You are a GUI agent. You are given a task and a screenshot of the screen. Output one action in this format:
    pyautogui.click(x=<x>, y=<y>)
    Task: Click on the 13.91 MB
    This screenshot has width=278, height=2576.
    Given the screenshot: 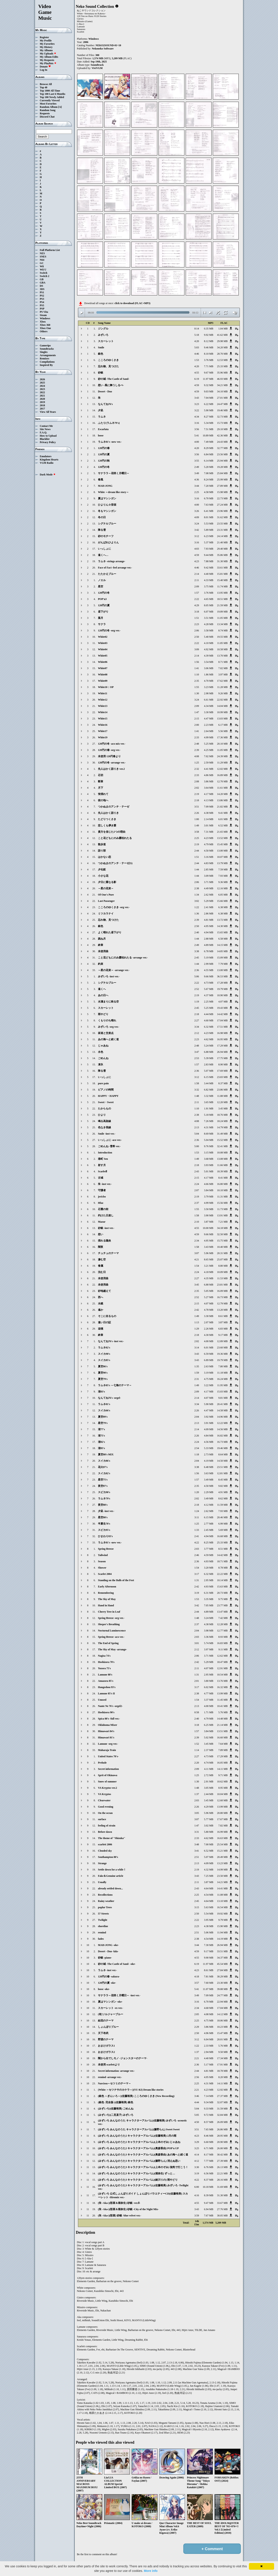 What is the action you would take?
    pyautogui.click(x=222, y=1215)
    